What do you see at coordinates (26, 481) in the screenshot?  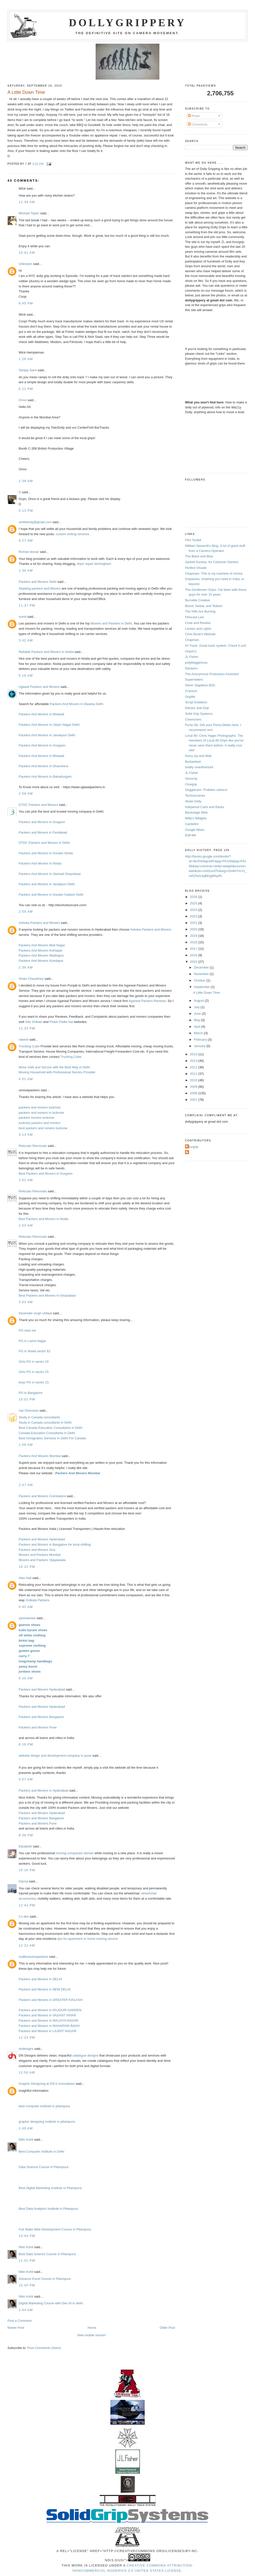 I see `1:38 AM` at bounding box center [26, 481].